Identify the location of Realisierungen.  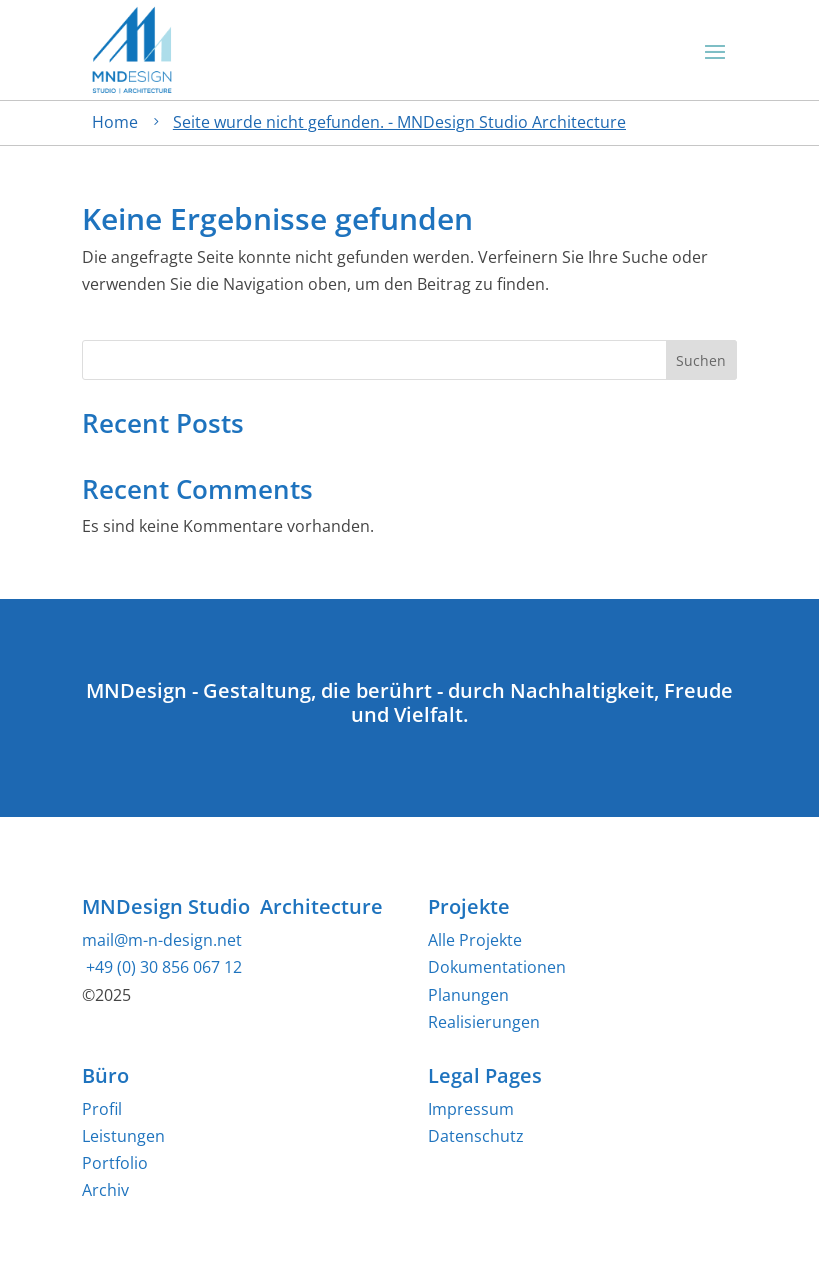
(484, 1022).